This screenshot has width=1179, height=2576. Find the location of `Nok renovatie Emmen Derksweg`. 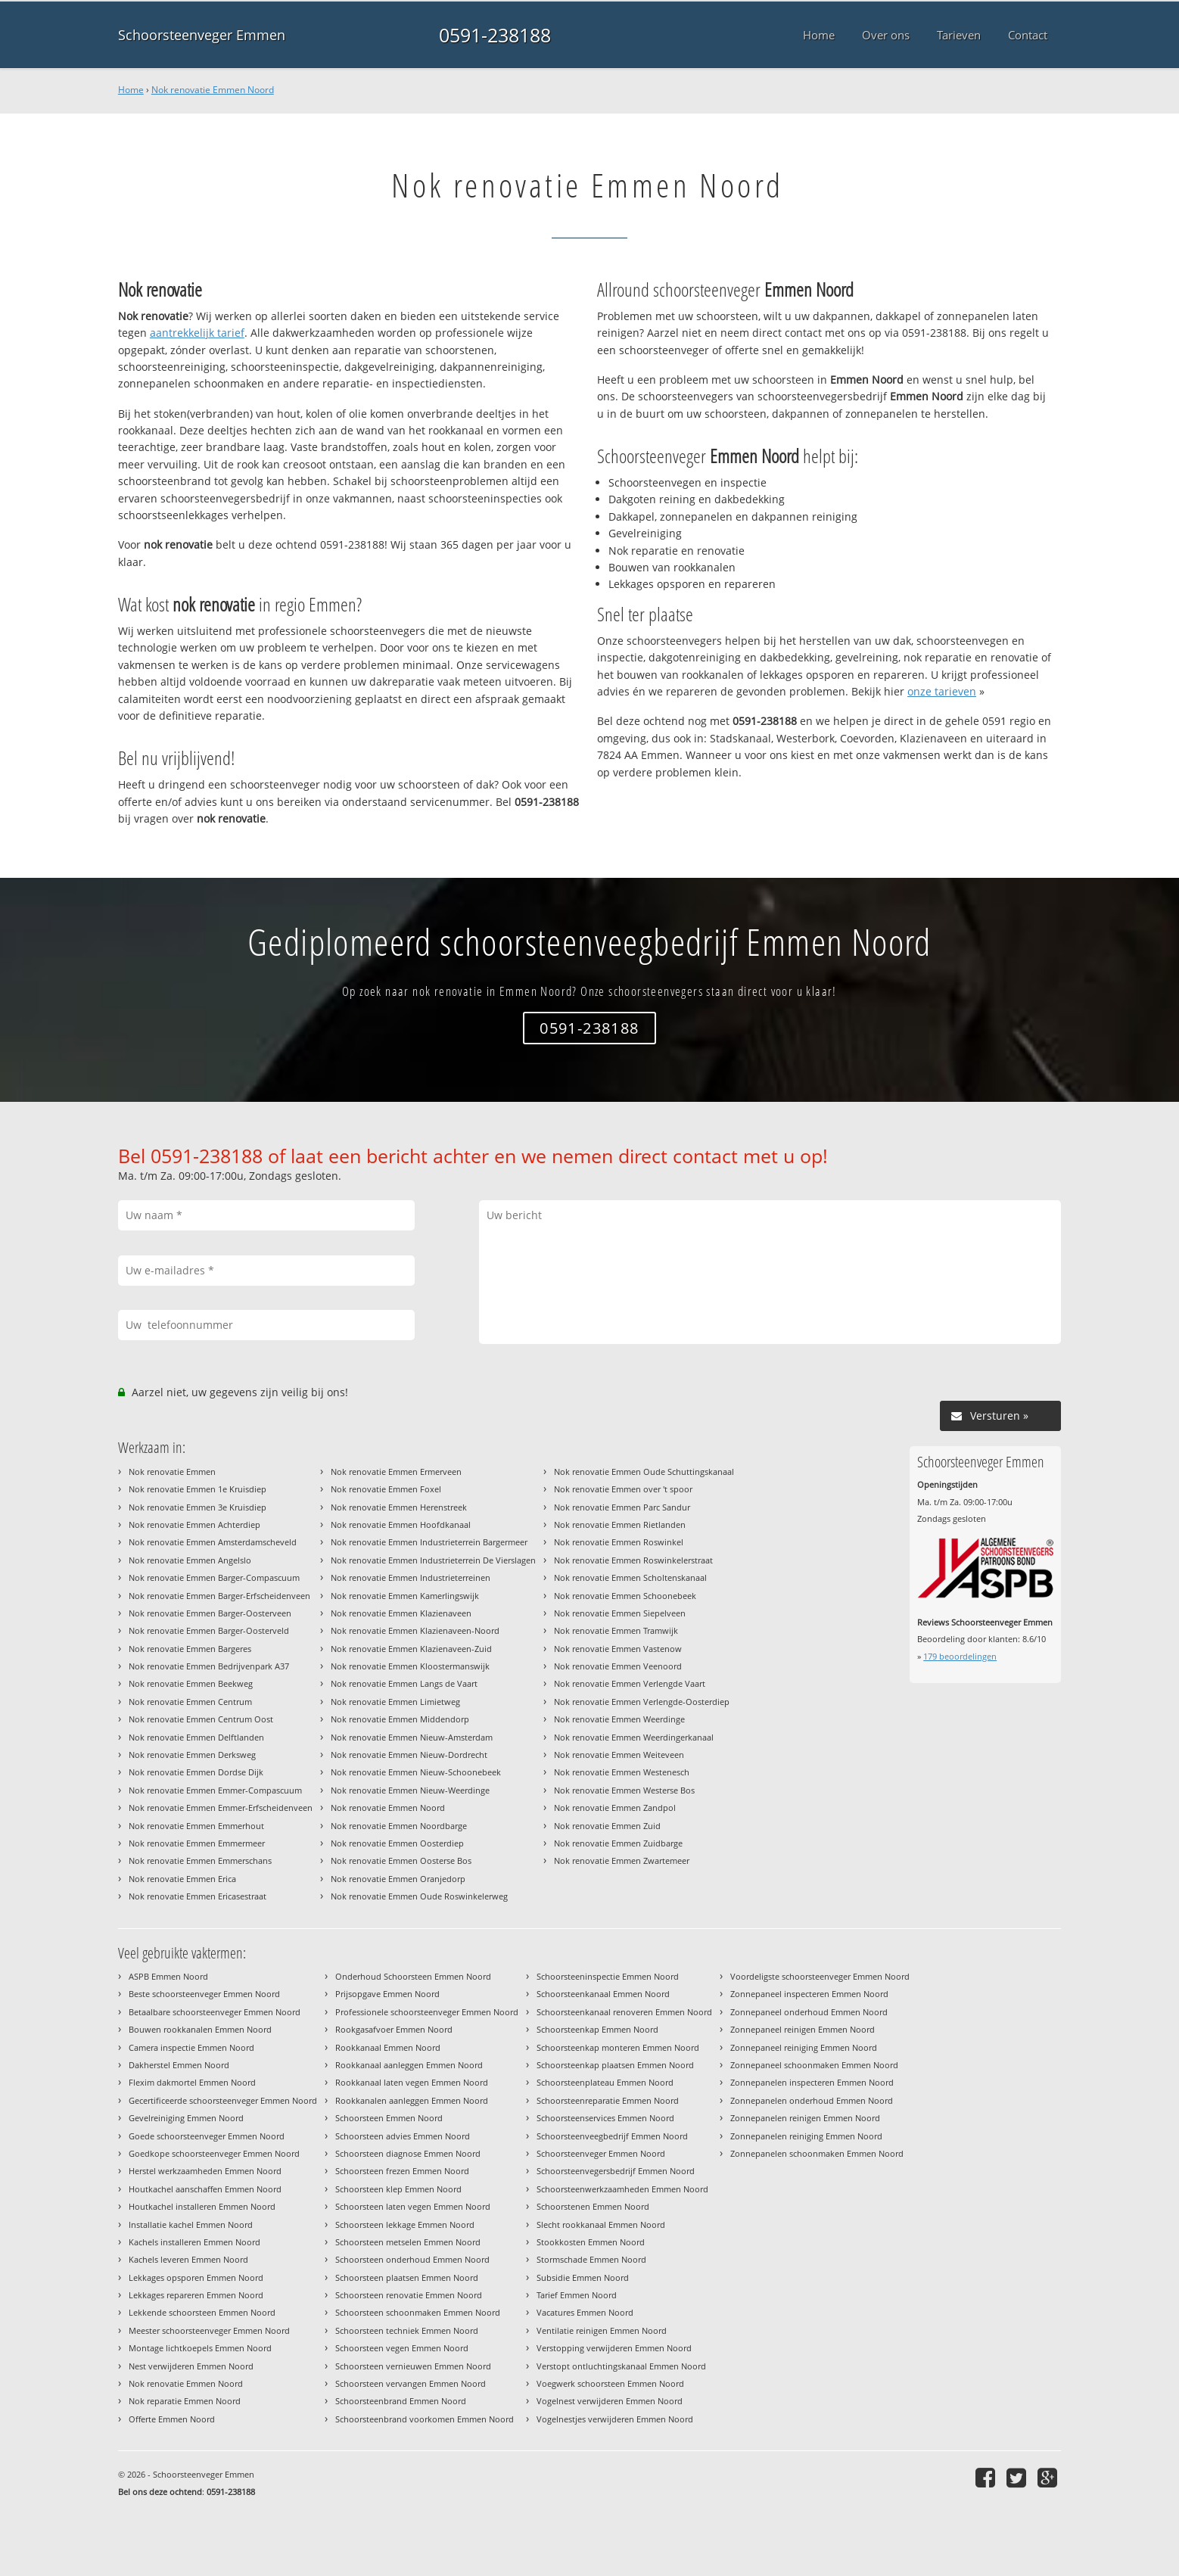

Nok renovatie Emmen Derksweg is located at coordinates (192, 1754).